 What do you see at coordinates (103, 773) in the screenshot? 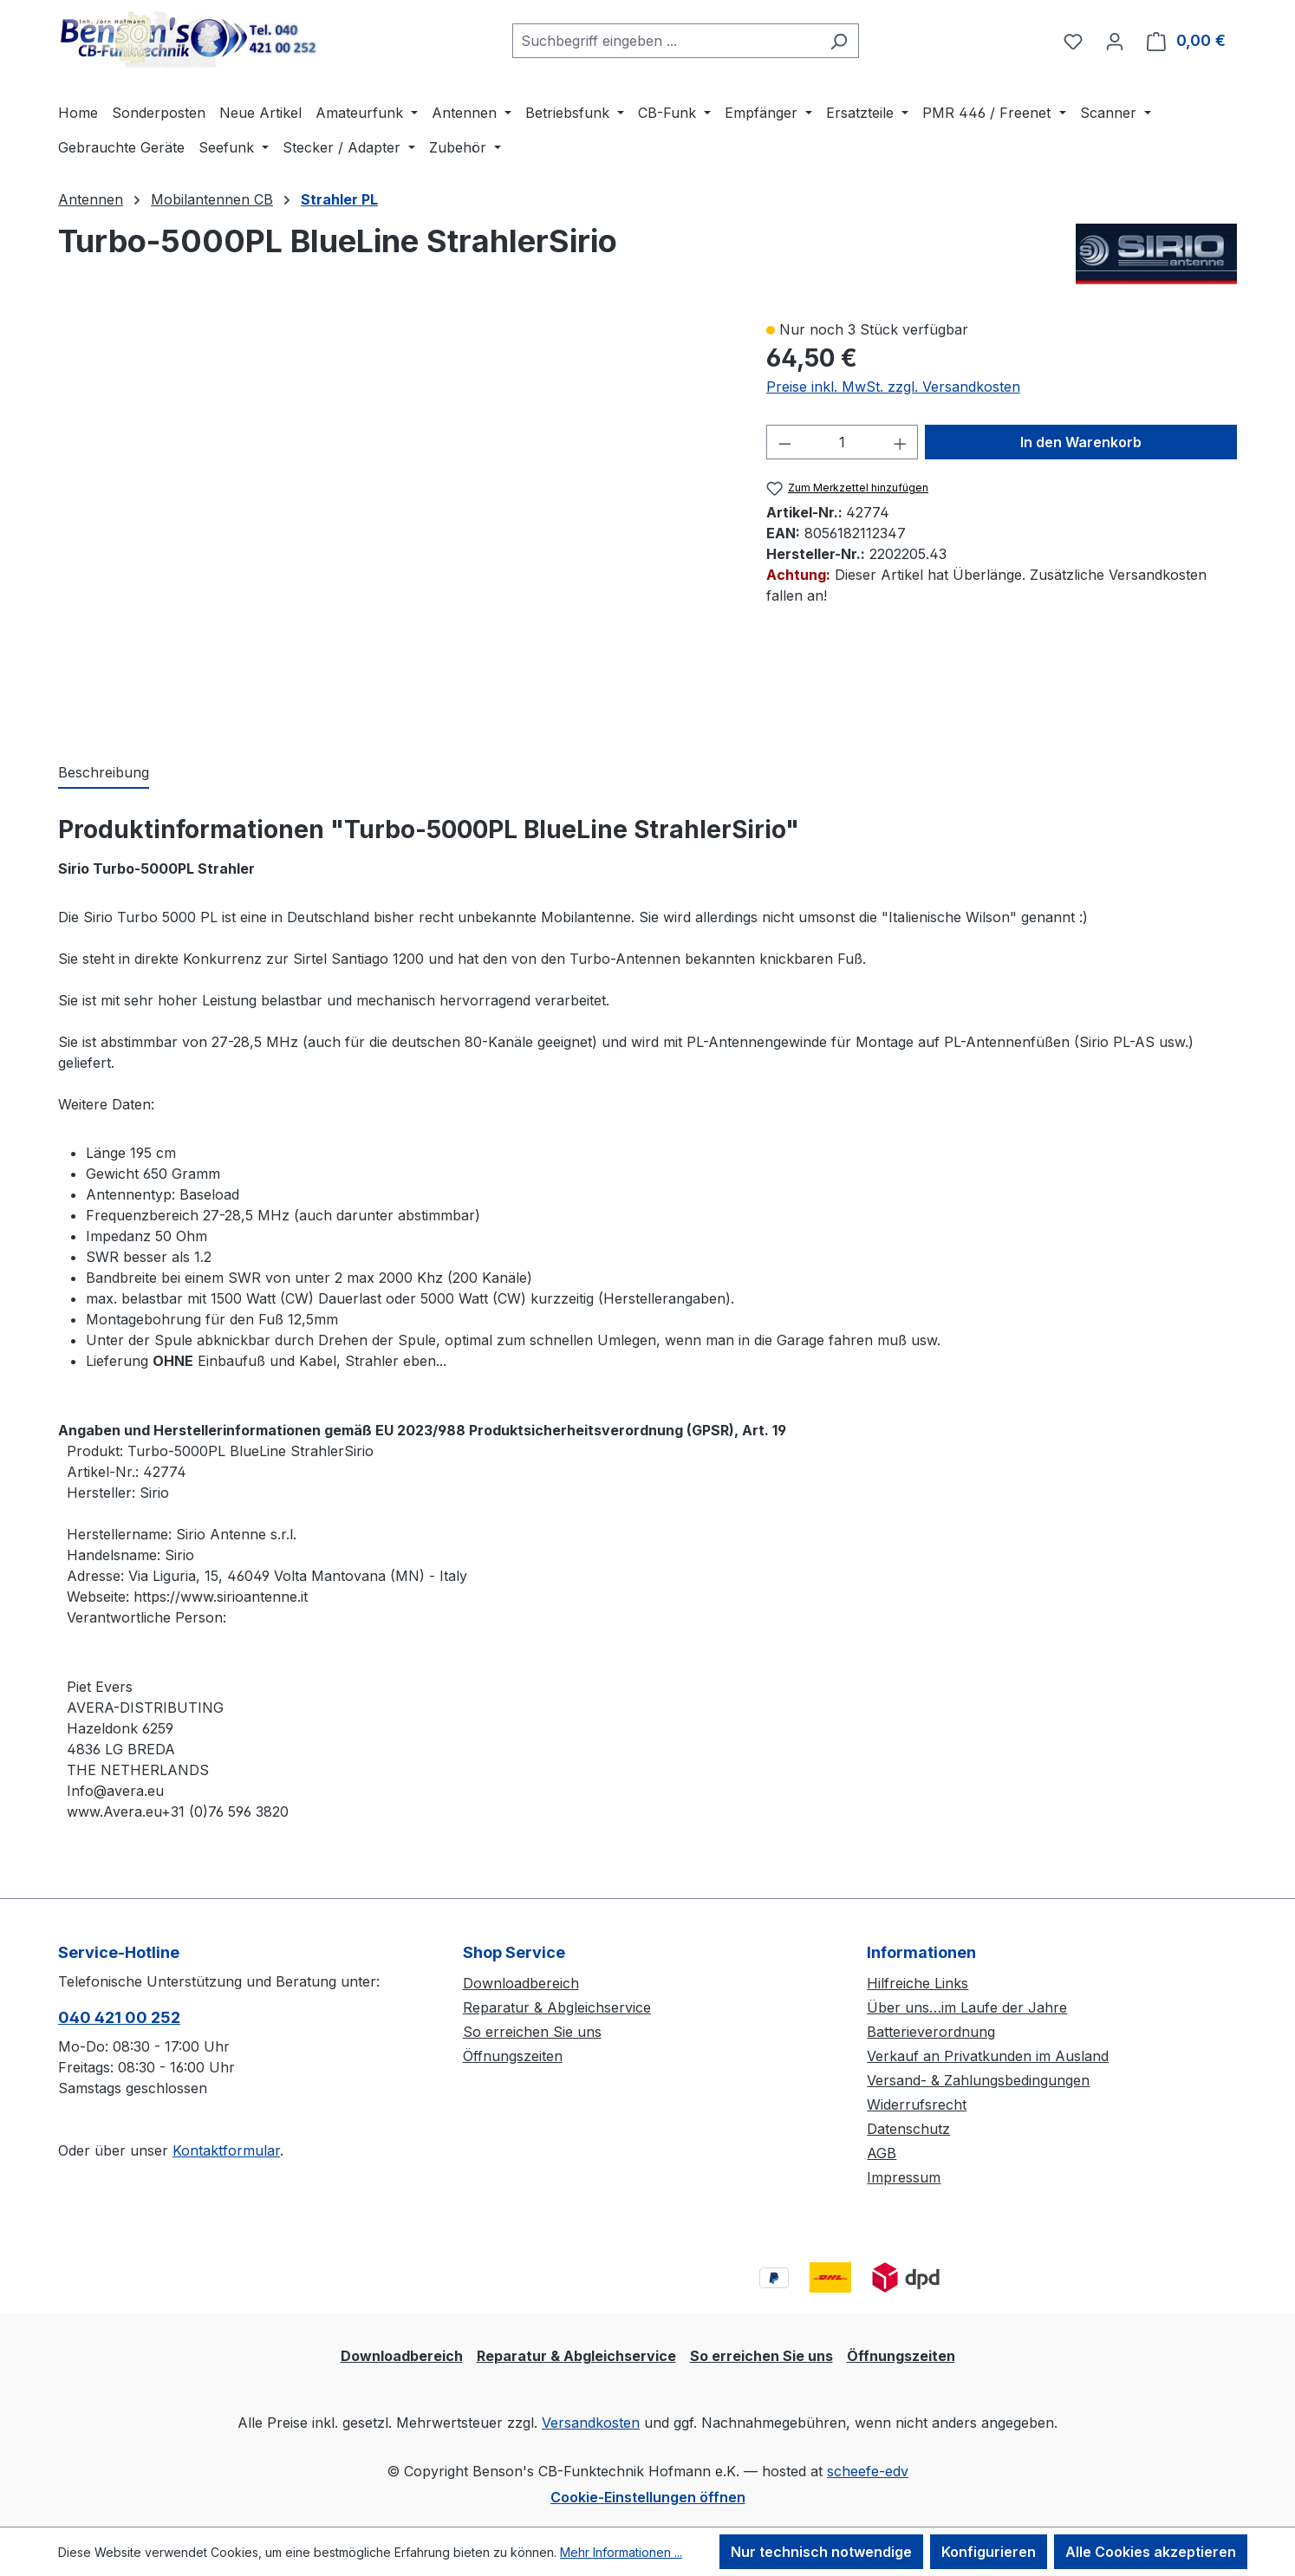
I see `[tab]` at bounding box center [103, 773].